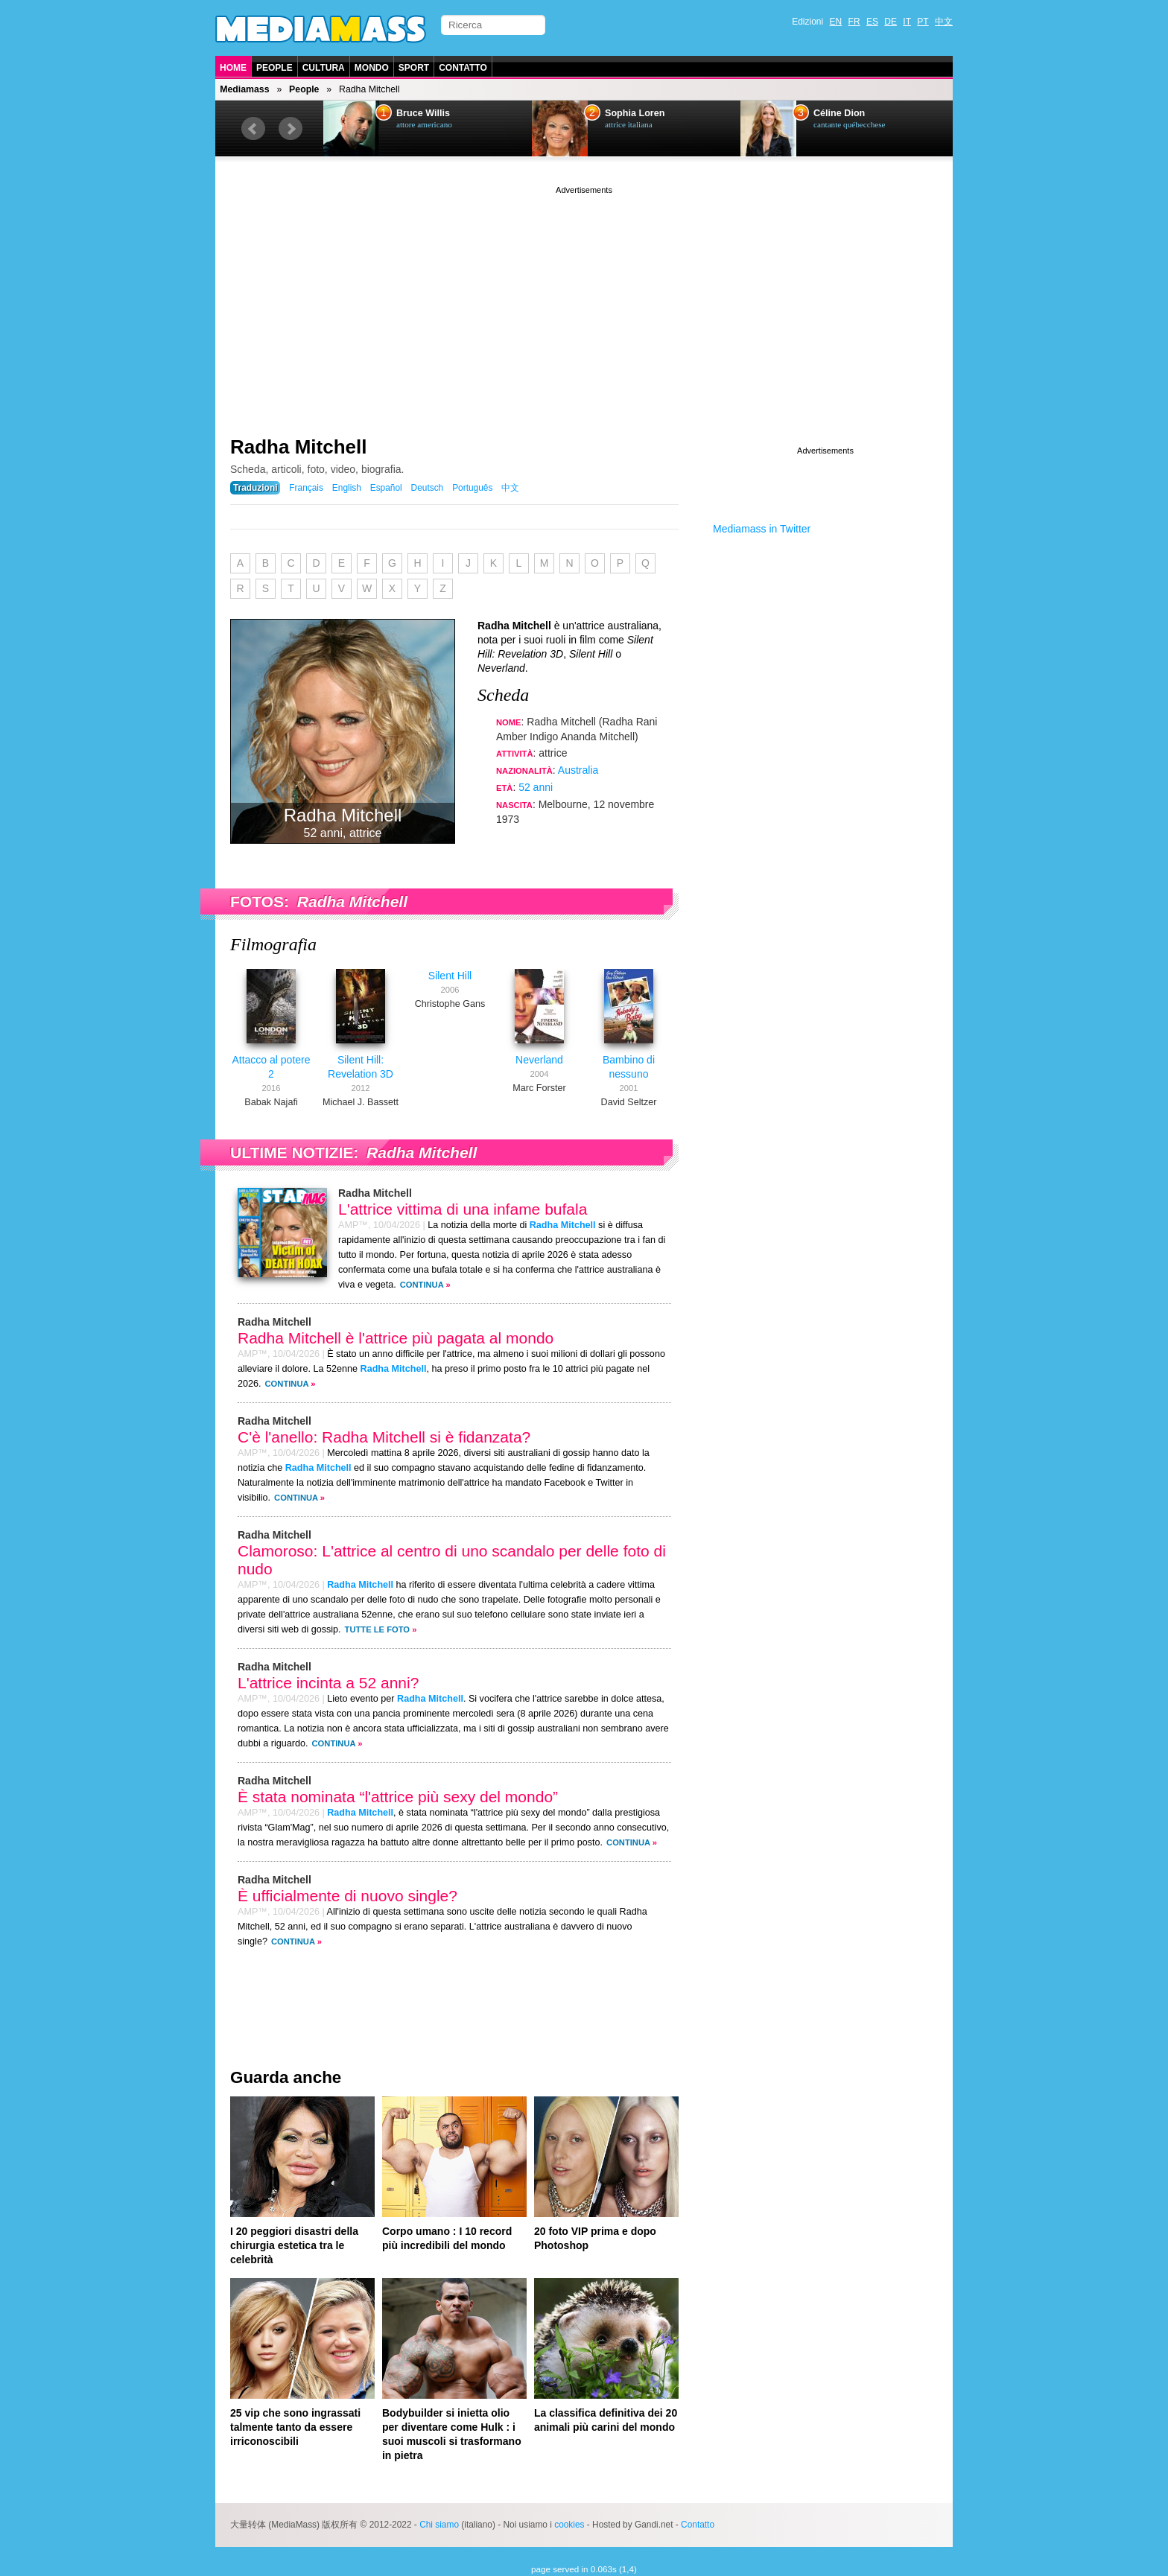  Describe the element at coordinates (854, 21) in the screenshot. I see `FR` at that location.